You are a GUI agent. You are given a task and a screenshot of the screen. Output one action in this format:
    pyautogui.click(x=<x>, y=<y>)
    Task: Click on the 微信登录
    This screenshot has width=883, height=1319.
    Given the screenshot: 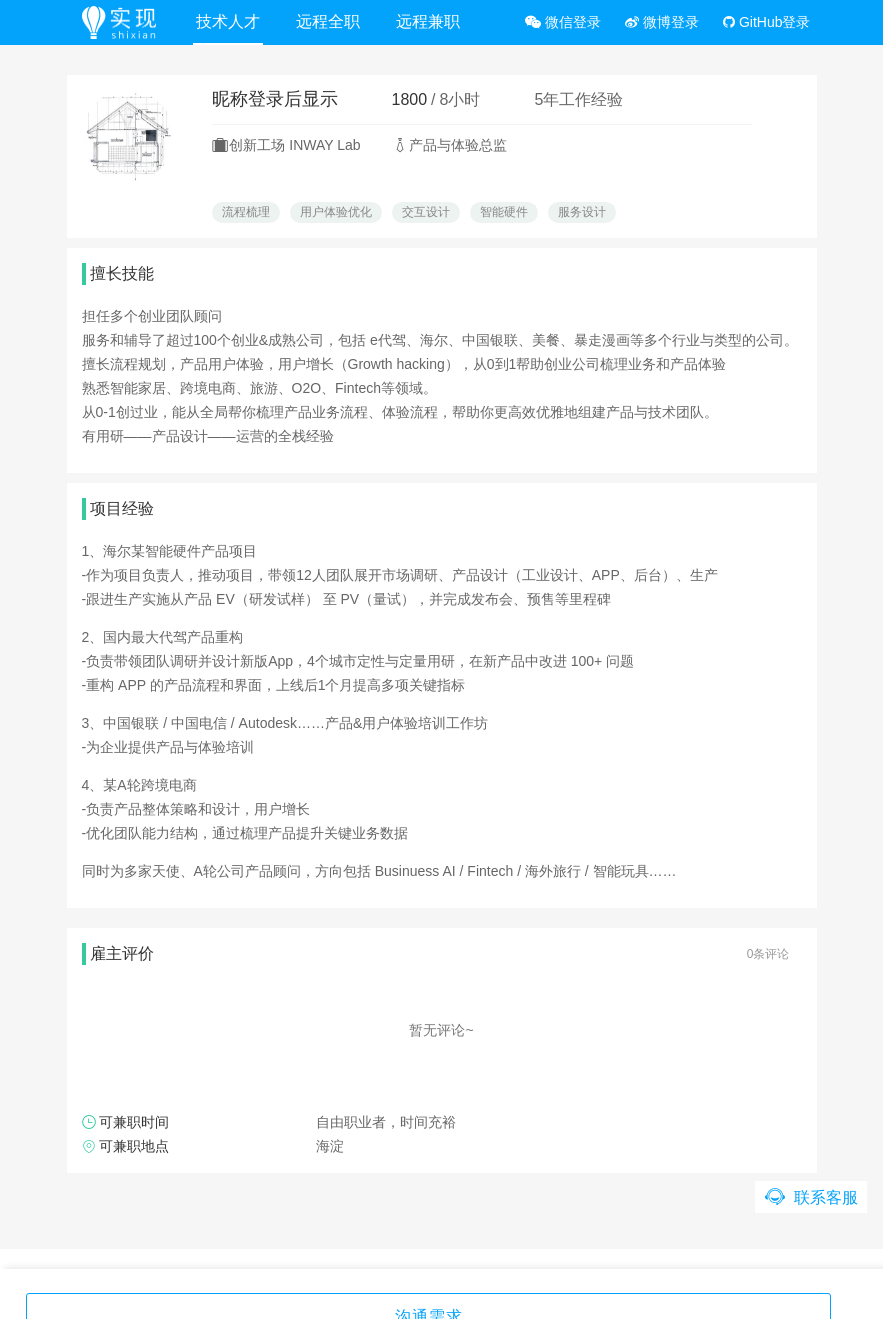 What is the action you would take?
    pyautogui.click(x=563, y=22)
    